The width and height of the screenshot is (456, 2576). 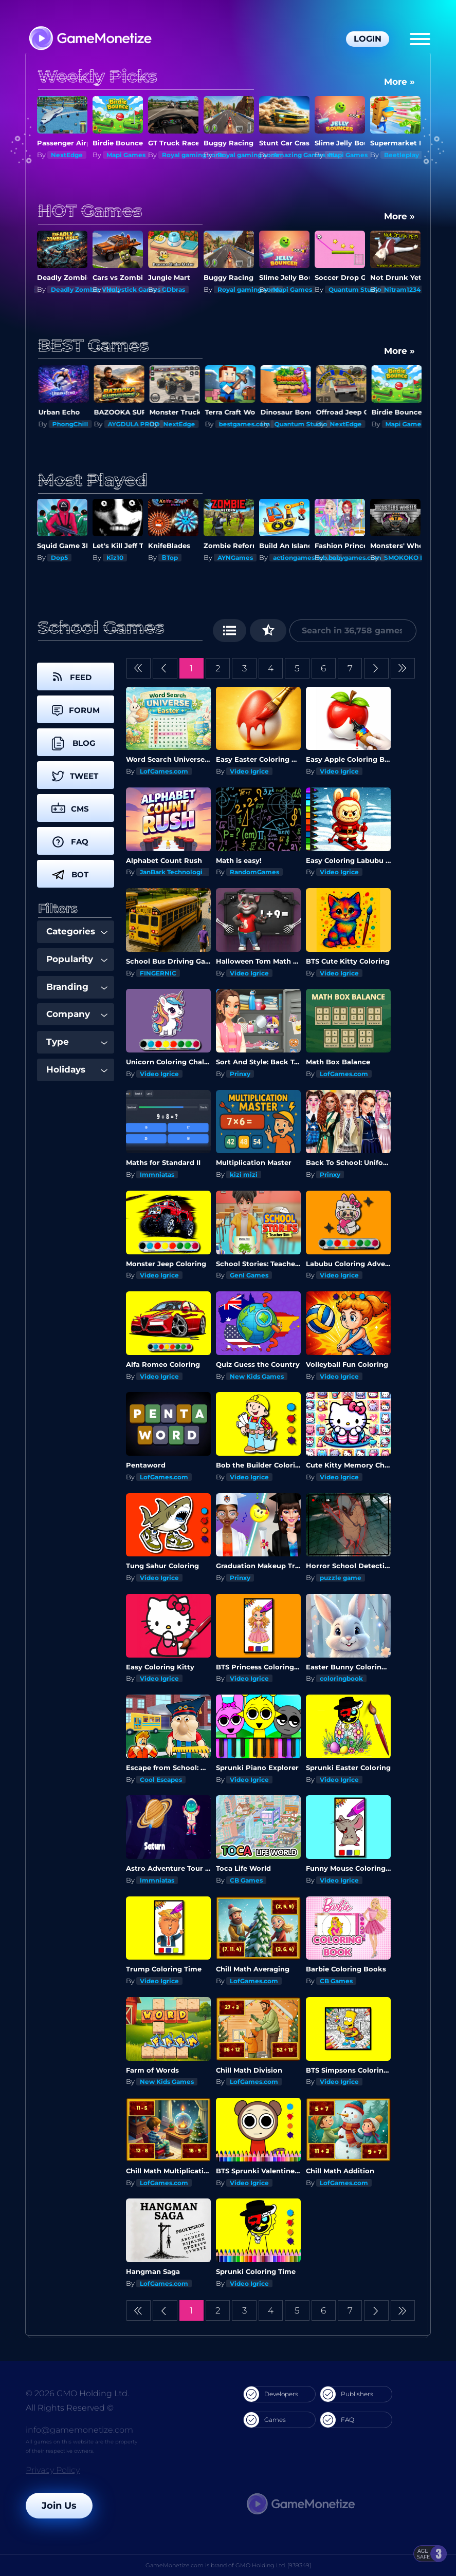 I want to click on Dop5, so click(x=114, y=557).